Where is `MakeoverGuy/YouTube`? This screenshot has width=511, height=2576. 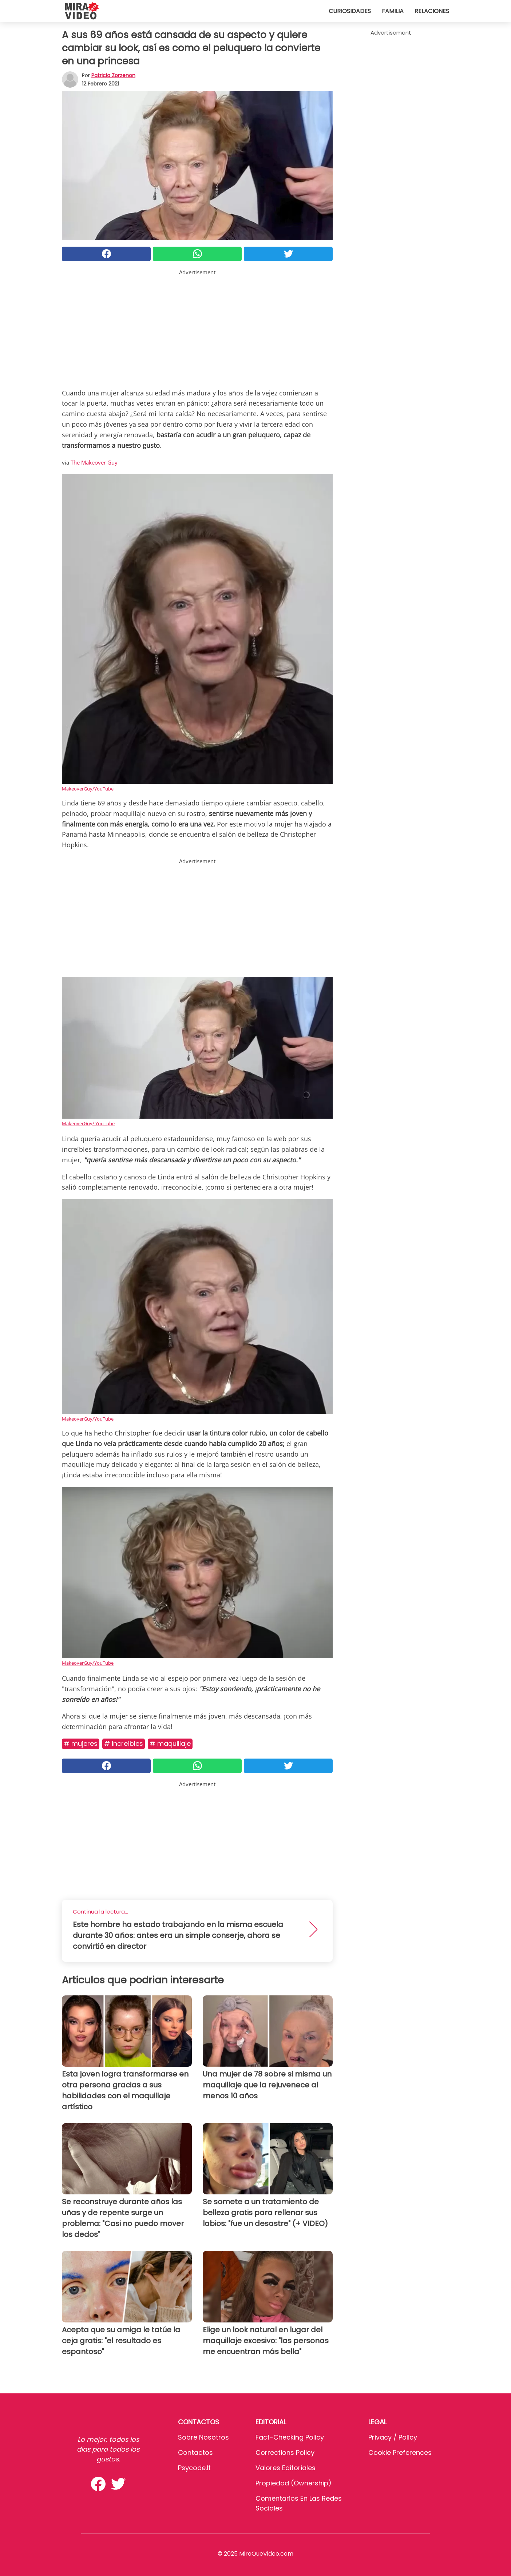 MakeoverGuy/YouTube is located at coordinates (88, 788).